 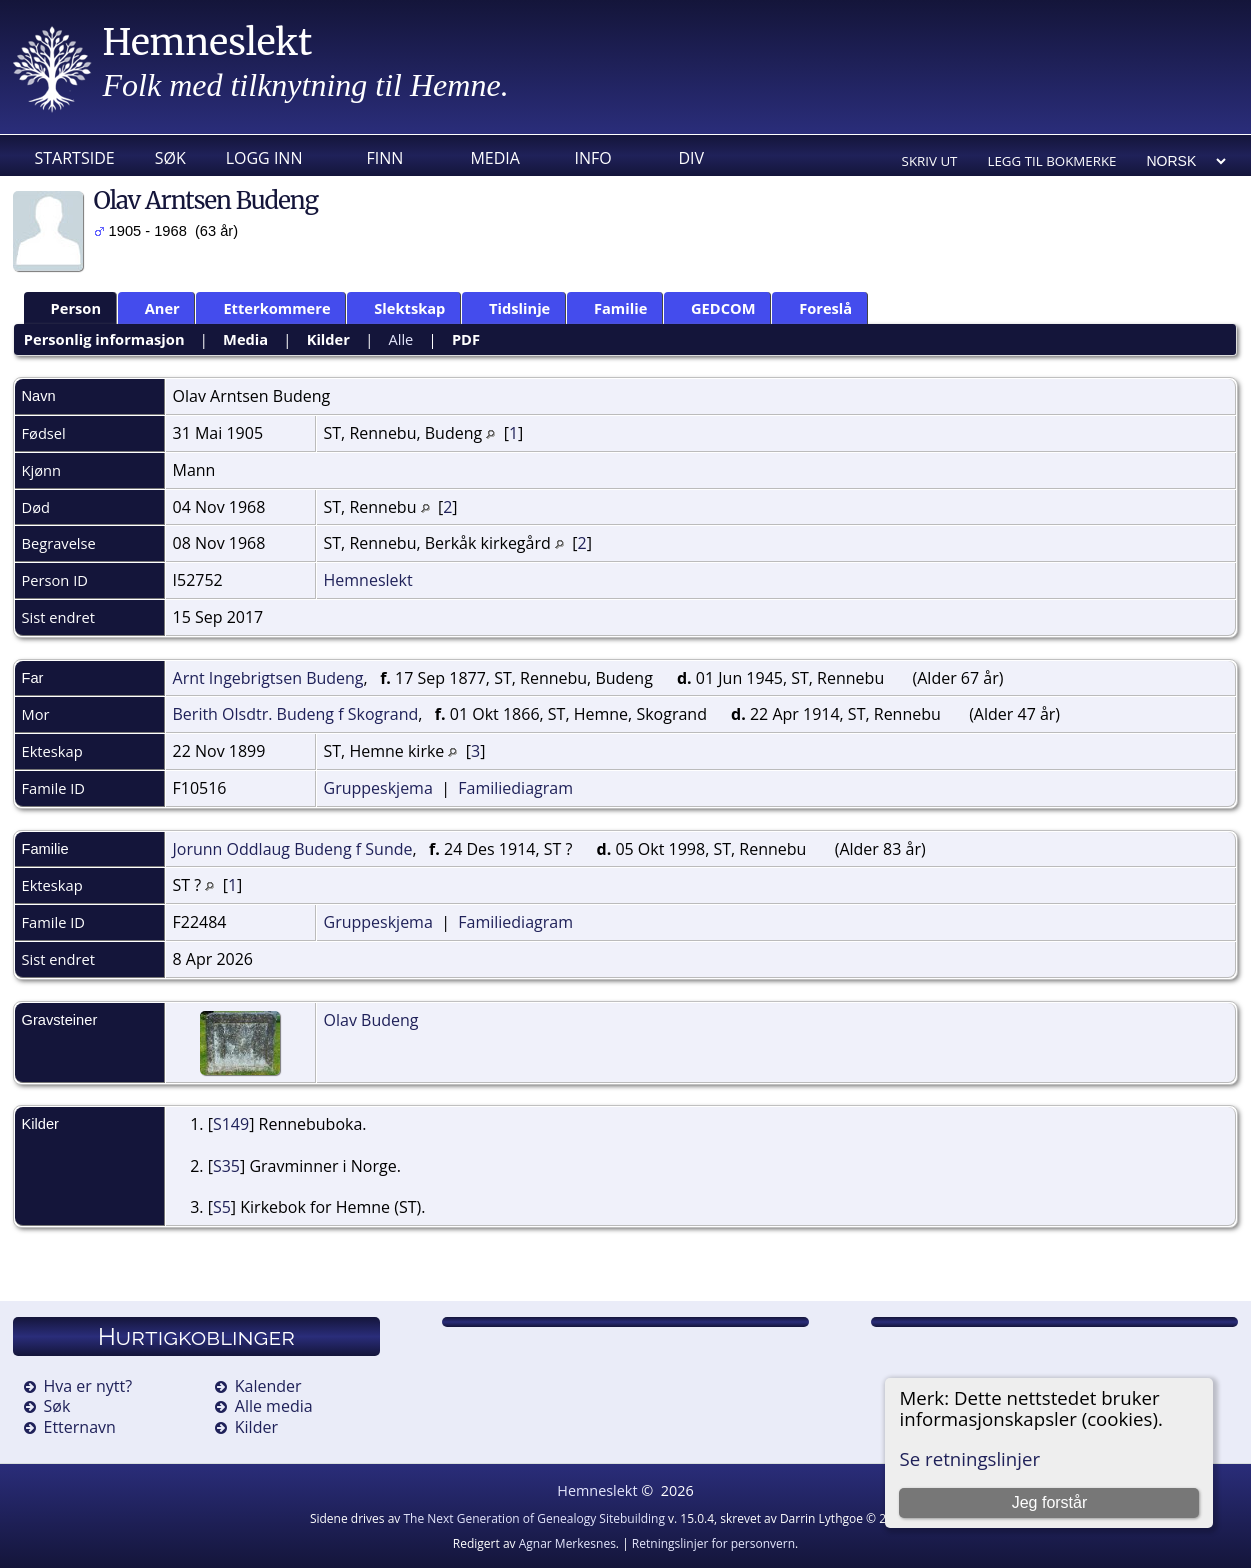 What do you see at coordinates (816, 308) in the screenshot?
I see `Foreslå` at bounding box center [816, 308].